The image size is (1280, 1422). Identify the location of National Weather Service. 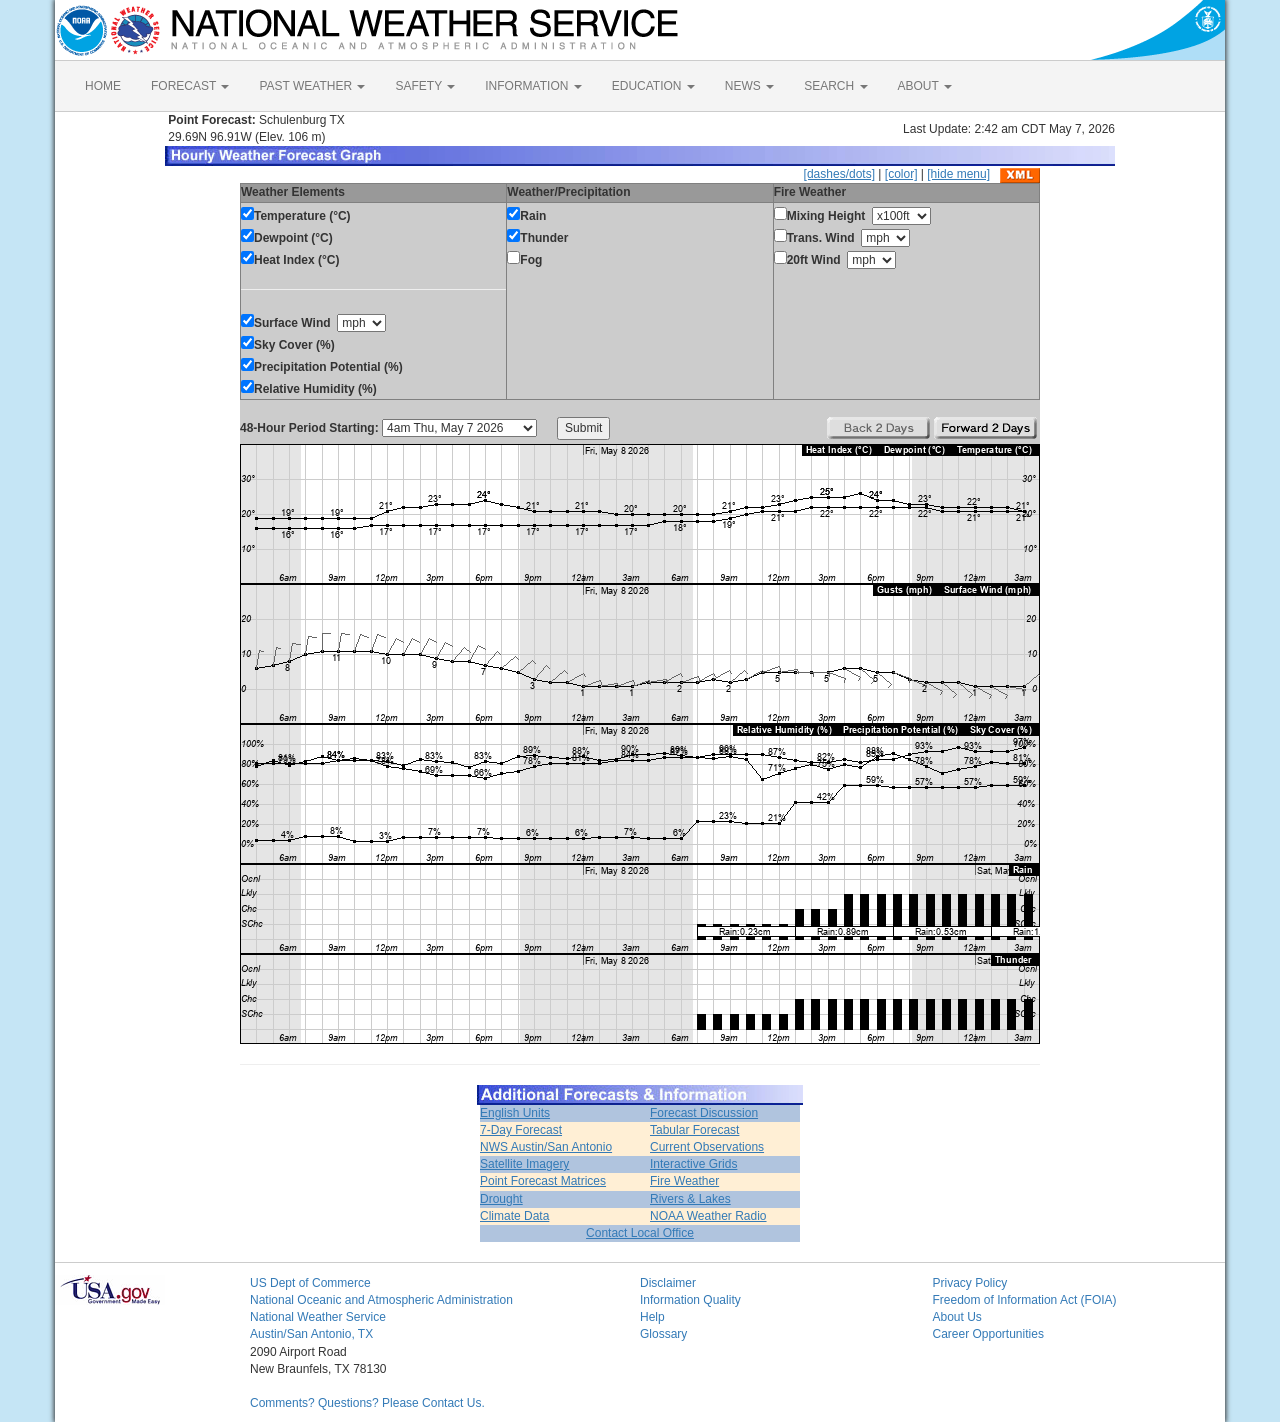
(318, 1317).